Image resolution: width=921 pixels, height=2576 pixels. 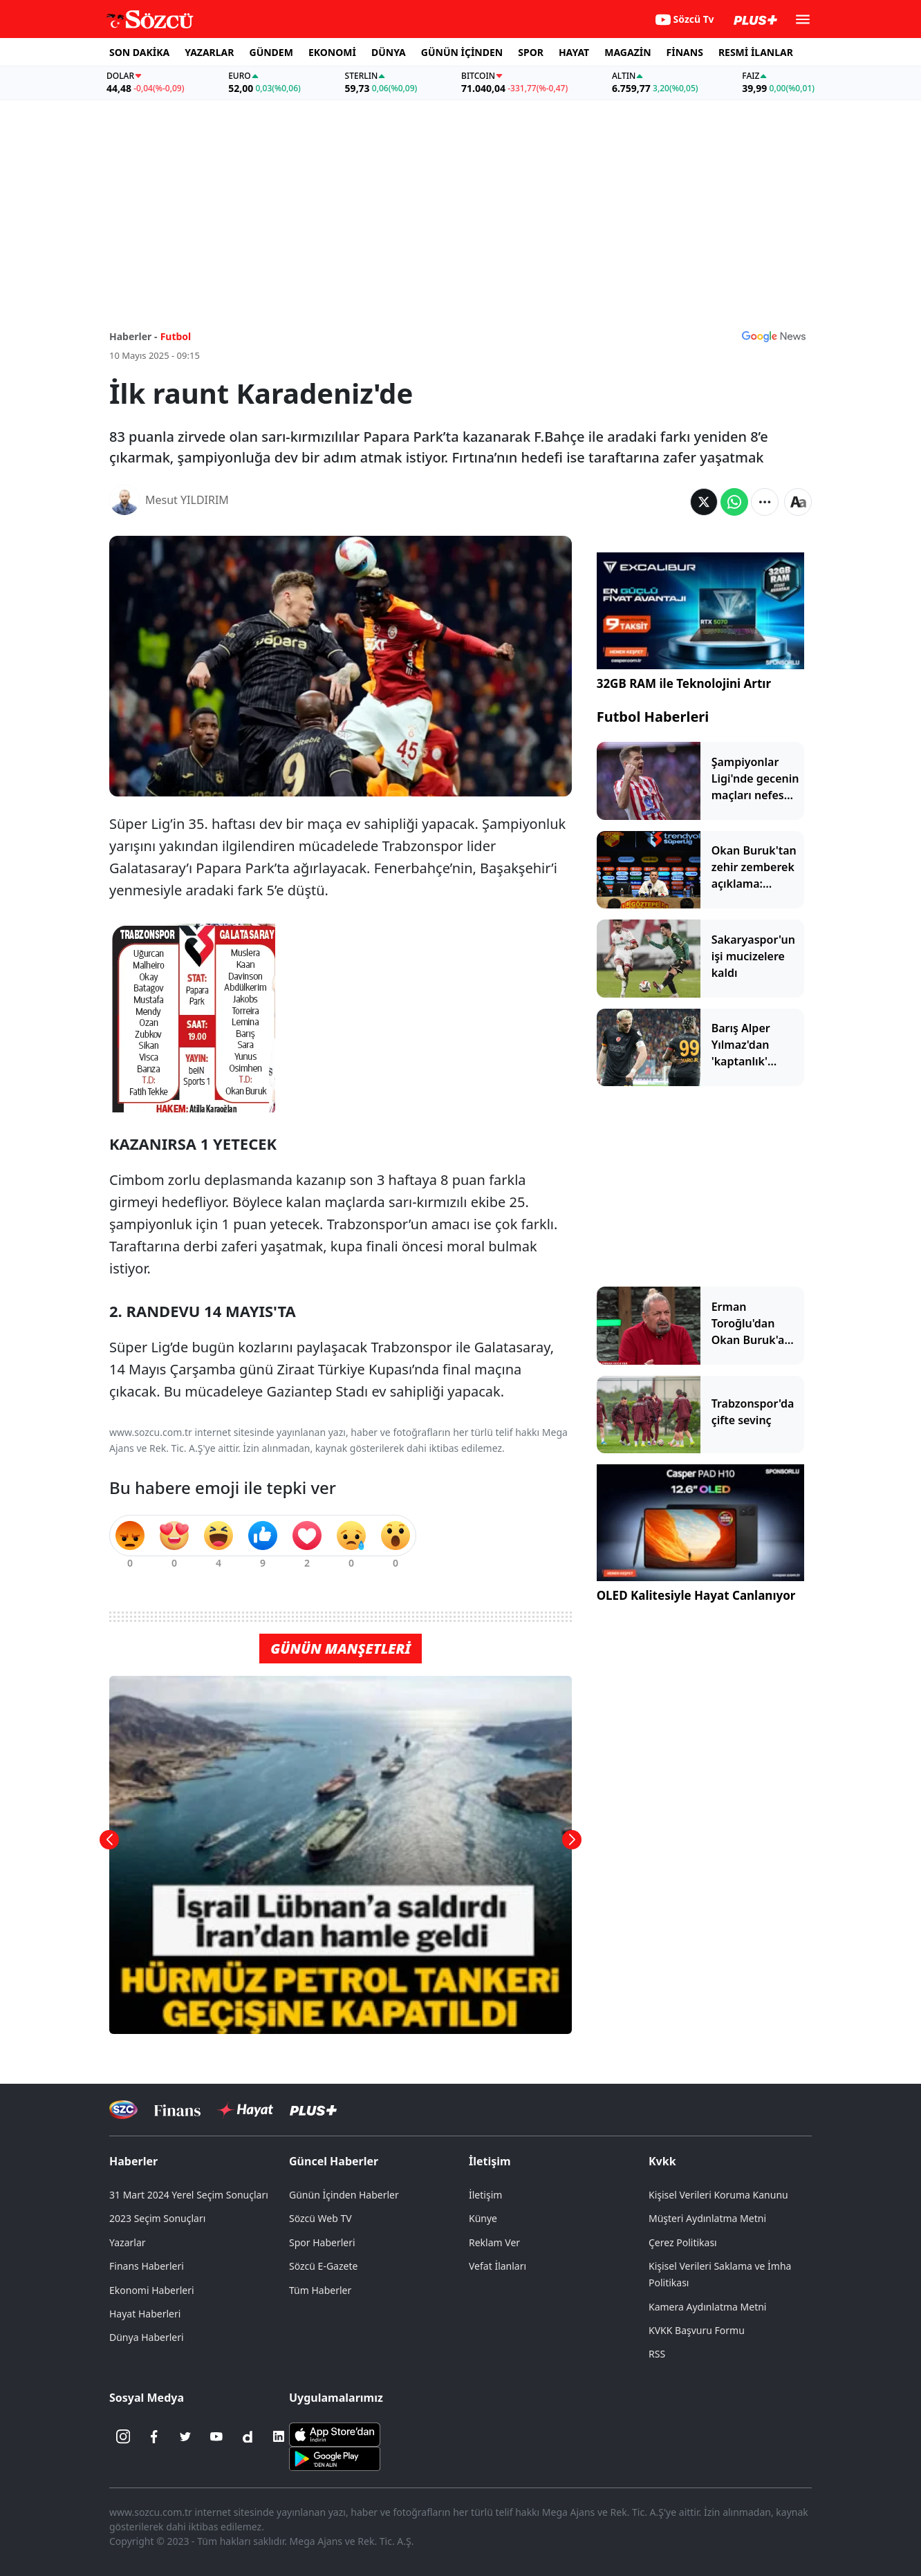 What do you see at coordinates (278, 2436) in the screenshot?
I see `[Linkedin]` at bounding box center [278, 2436].